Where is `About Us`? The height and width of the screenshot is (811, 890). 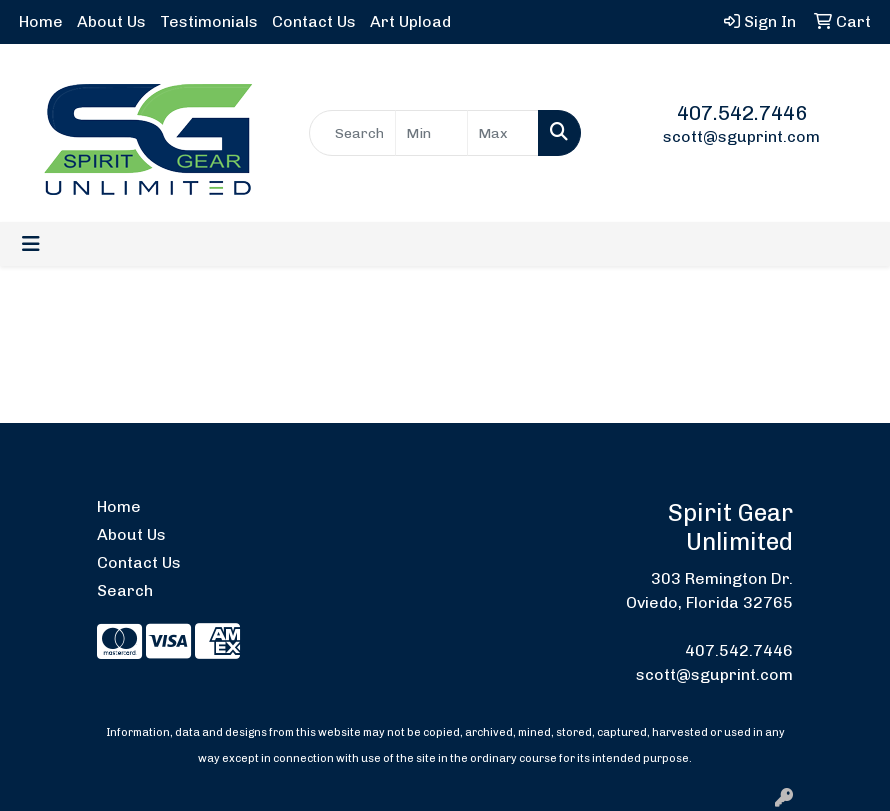
About Us is located at coordinates (111, 21).